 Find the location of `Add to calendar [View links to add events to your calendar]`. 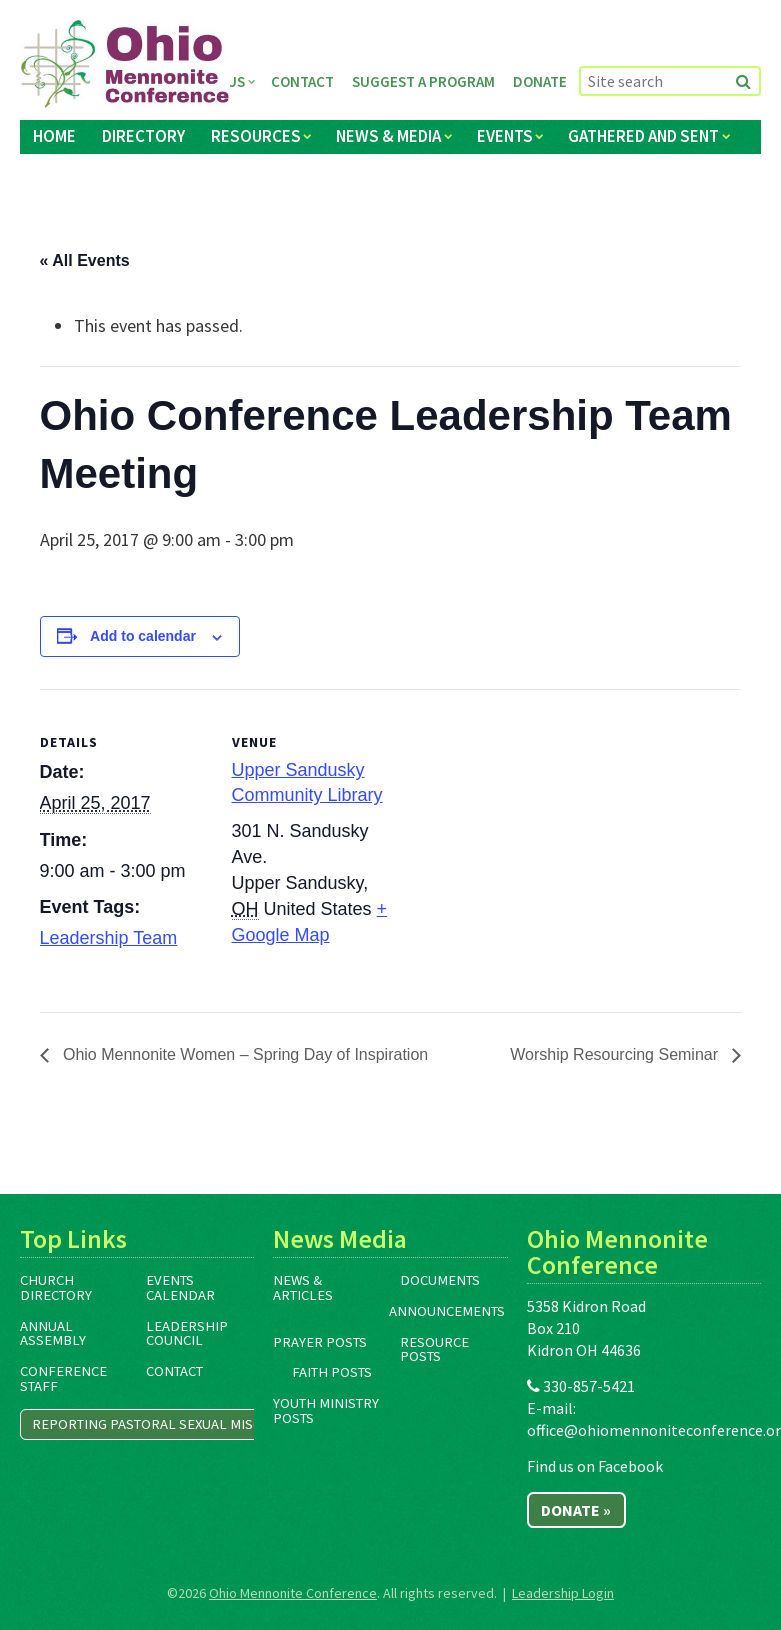

Add to calendar [View links to add events to your calendar] is located at coordinates (143, 636).